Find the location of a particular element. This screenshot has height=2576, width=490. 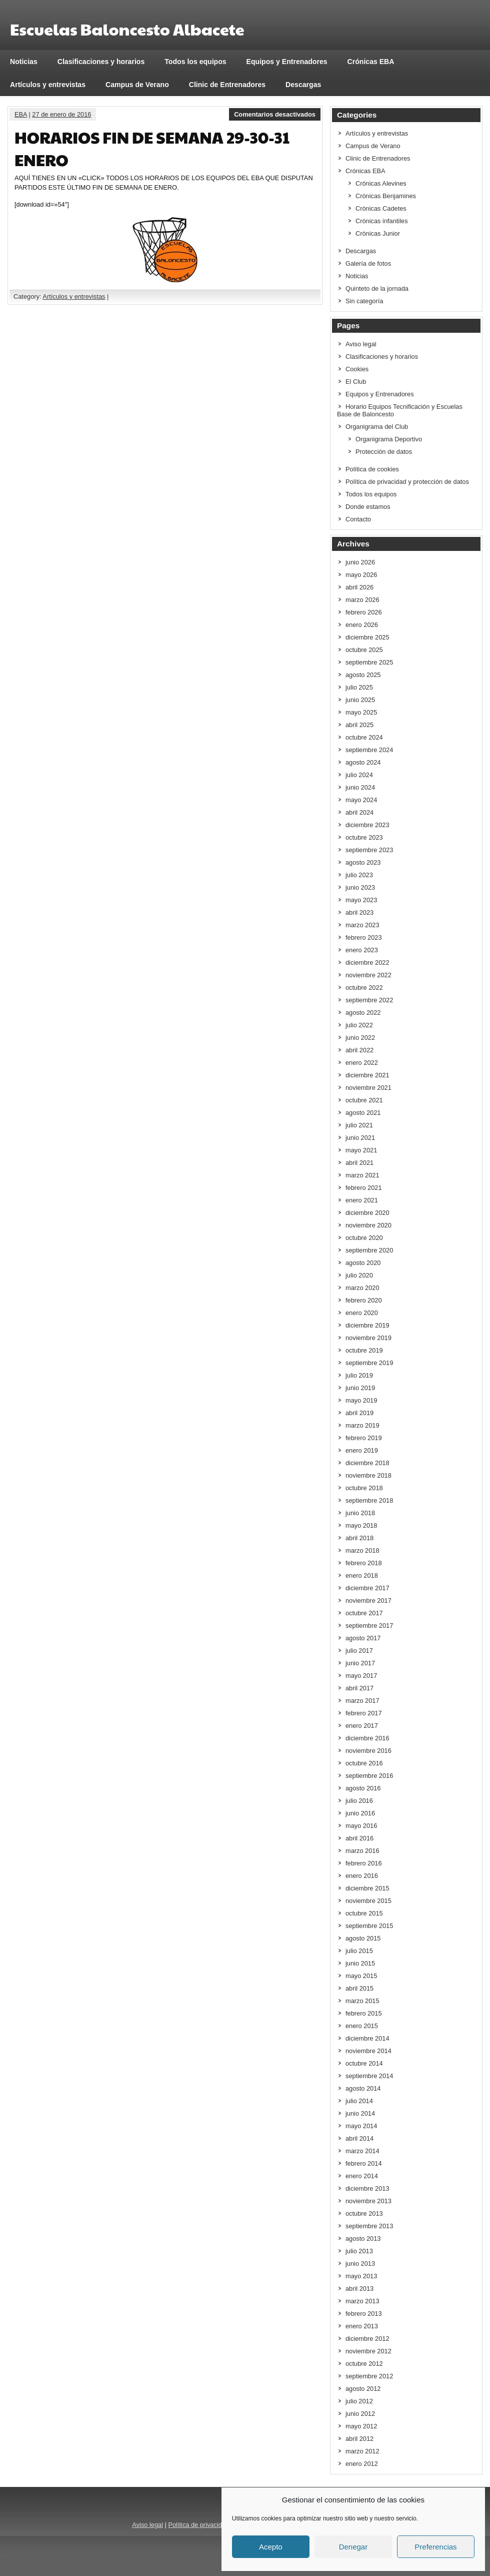

julio 2025 is located at coordinates (359, 687).